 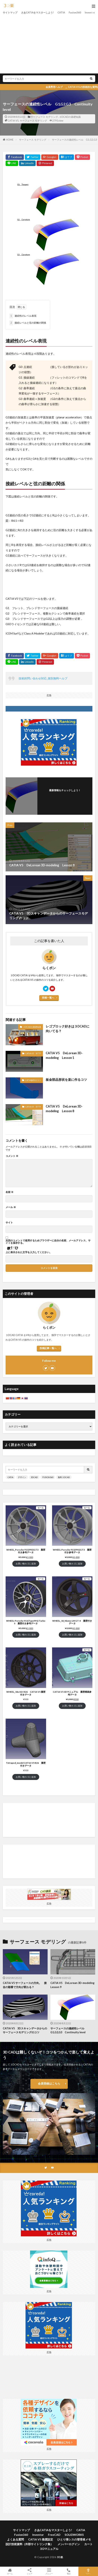 I want to click on CATIA V5, so click(x=13, y=120).